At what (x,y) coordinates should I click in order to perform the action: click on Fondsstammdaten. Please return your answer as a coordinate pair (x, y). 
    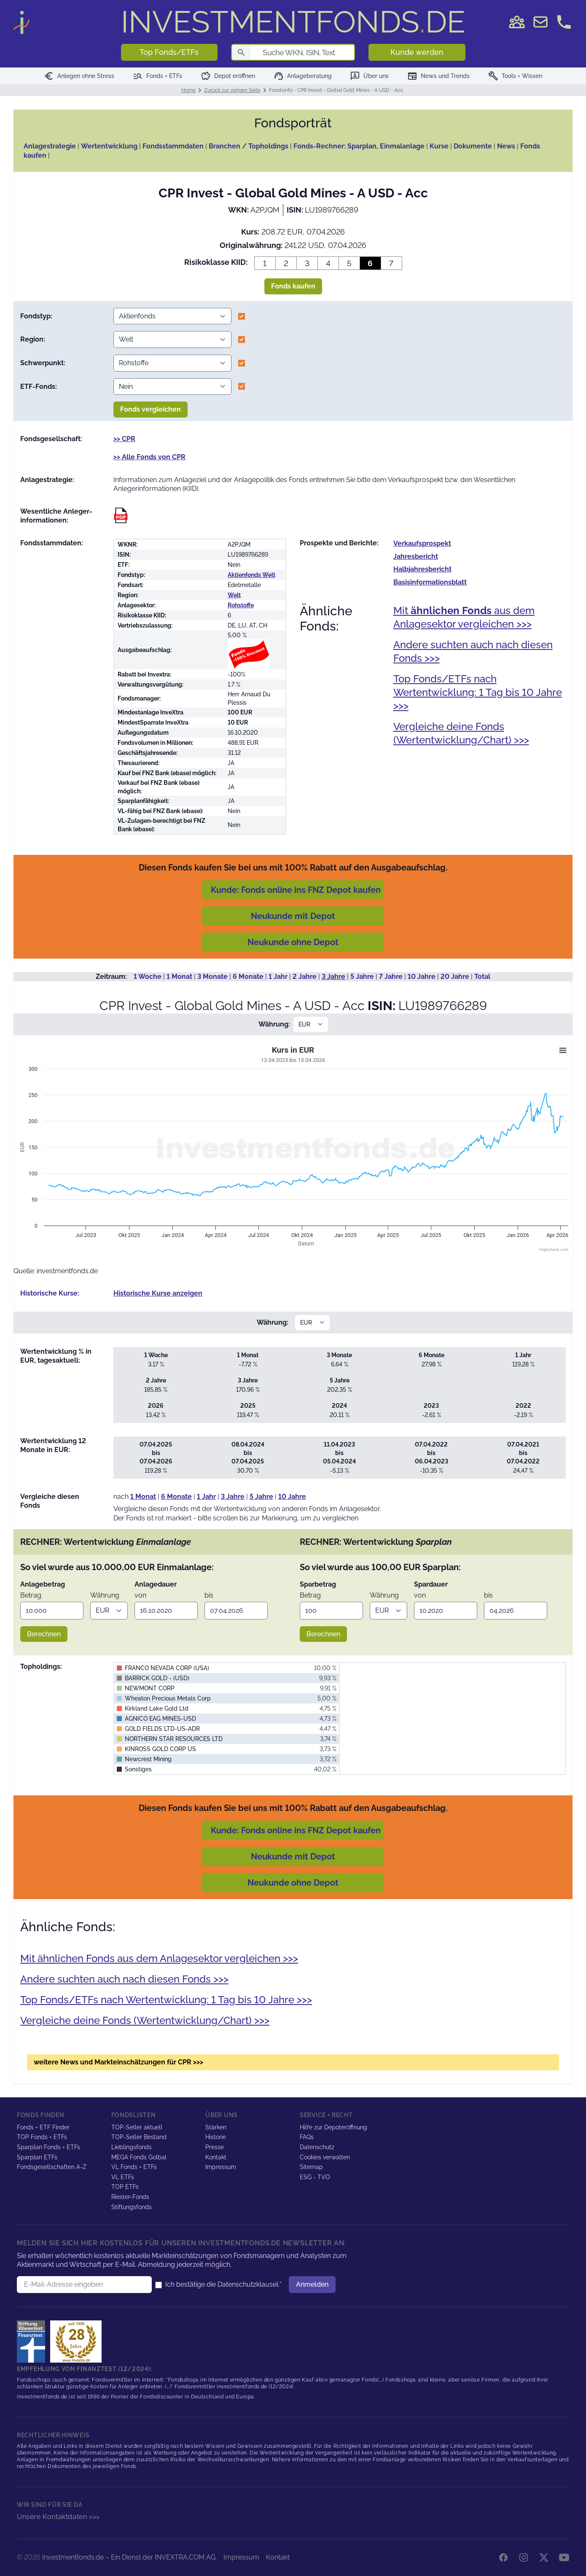
    Looking at the image, I should click on (173, 146).